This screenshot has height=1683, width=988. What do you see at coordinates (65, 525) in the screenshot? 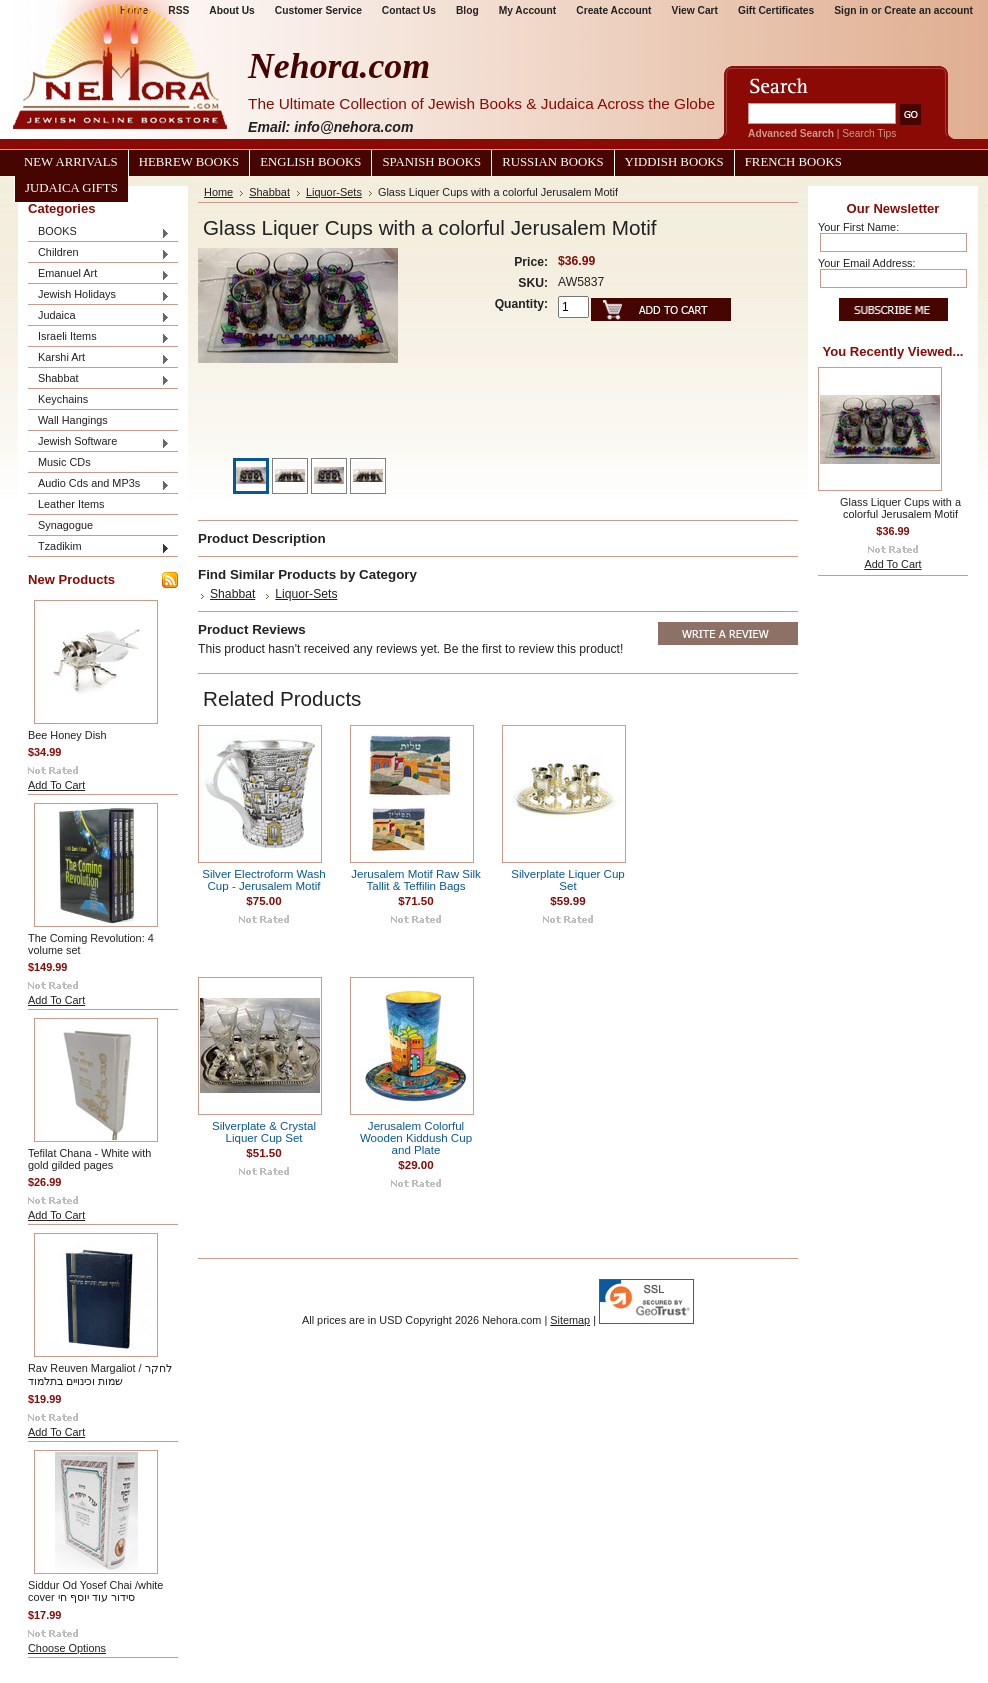
I see `Synagogue` at bounding box center [65, 525].